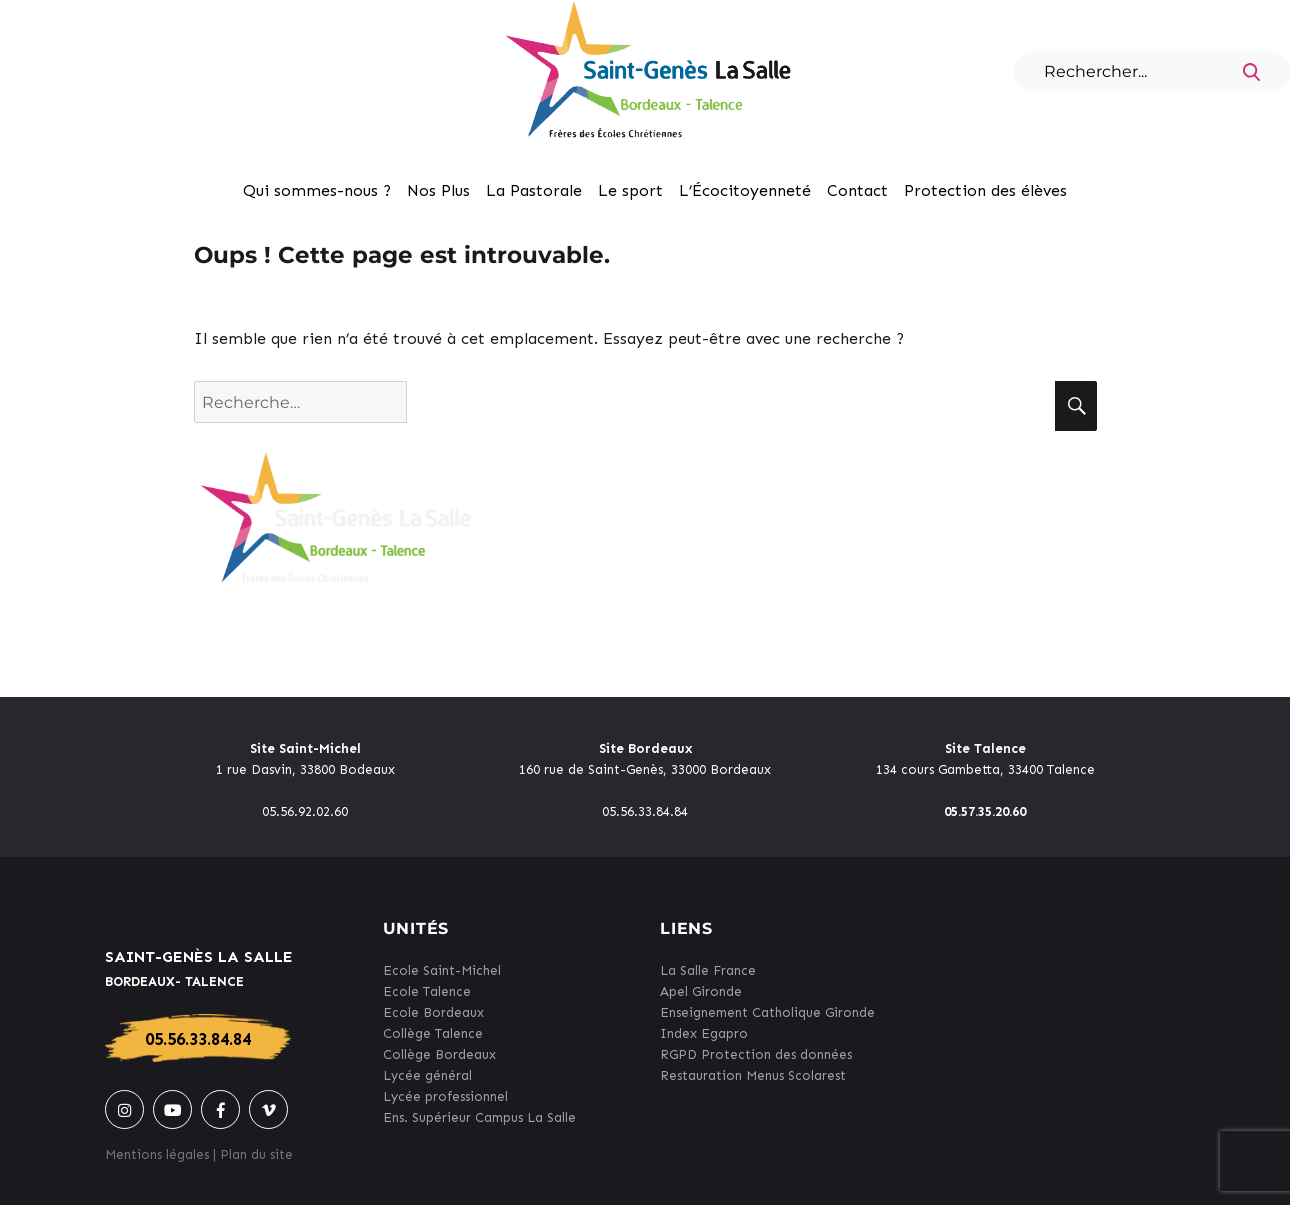  I want to click on Protection des élèves, so click(985, 190).